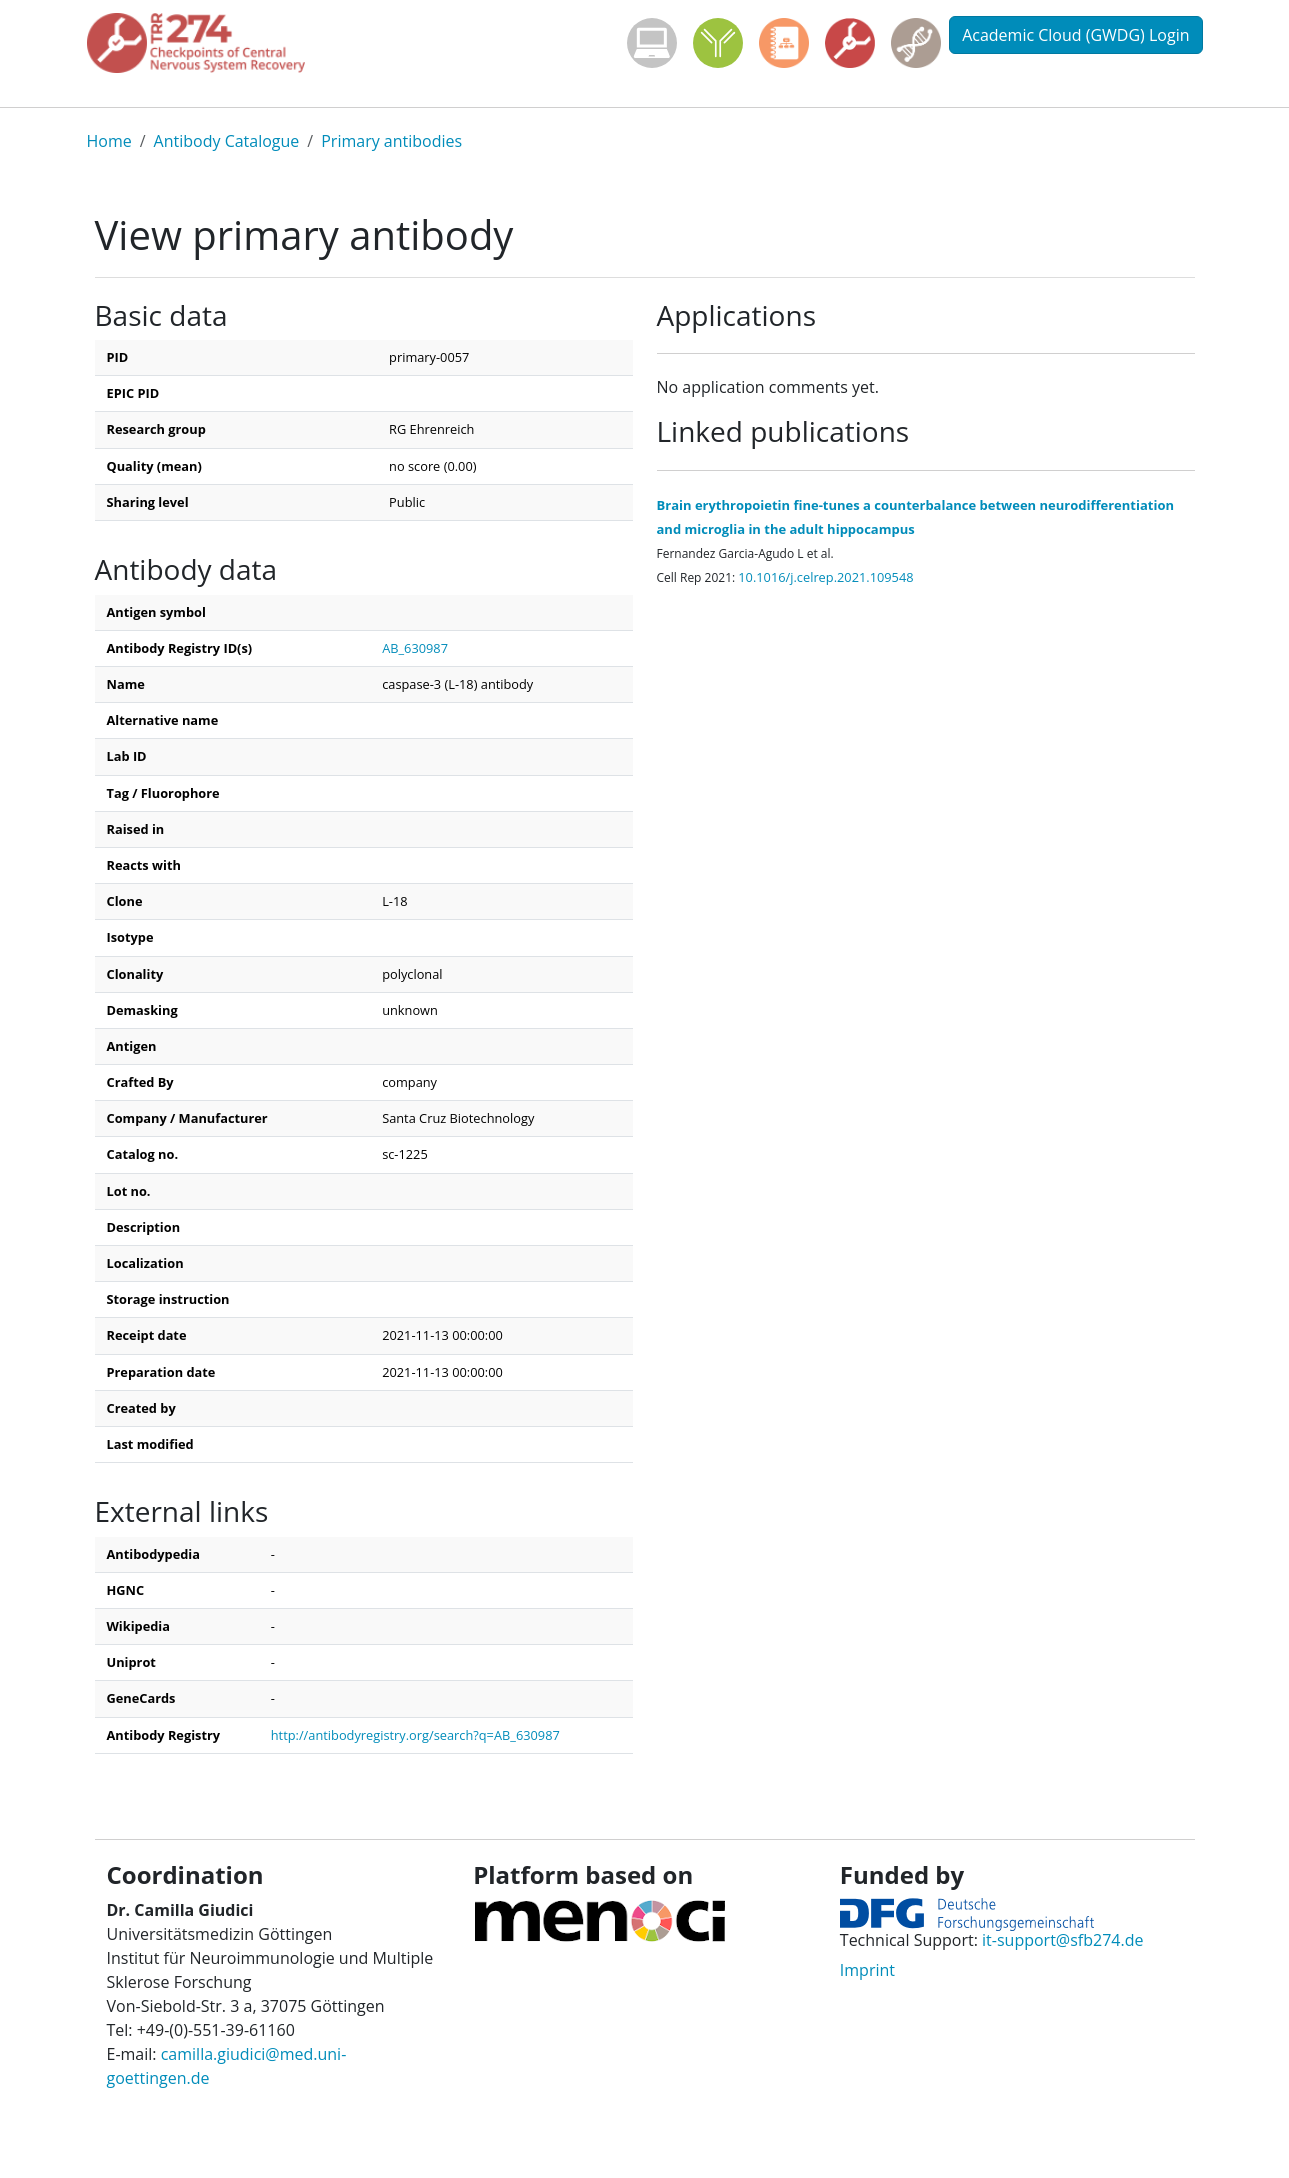 This screenshot has width=1289, height=2178. I want to click on Primary antibodies, so click(391, 141).